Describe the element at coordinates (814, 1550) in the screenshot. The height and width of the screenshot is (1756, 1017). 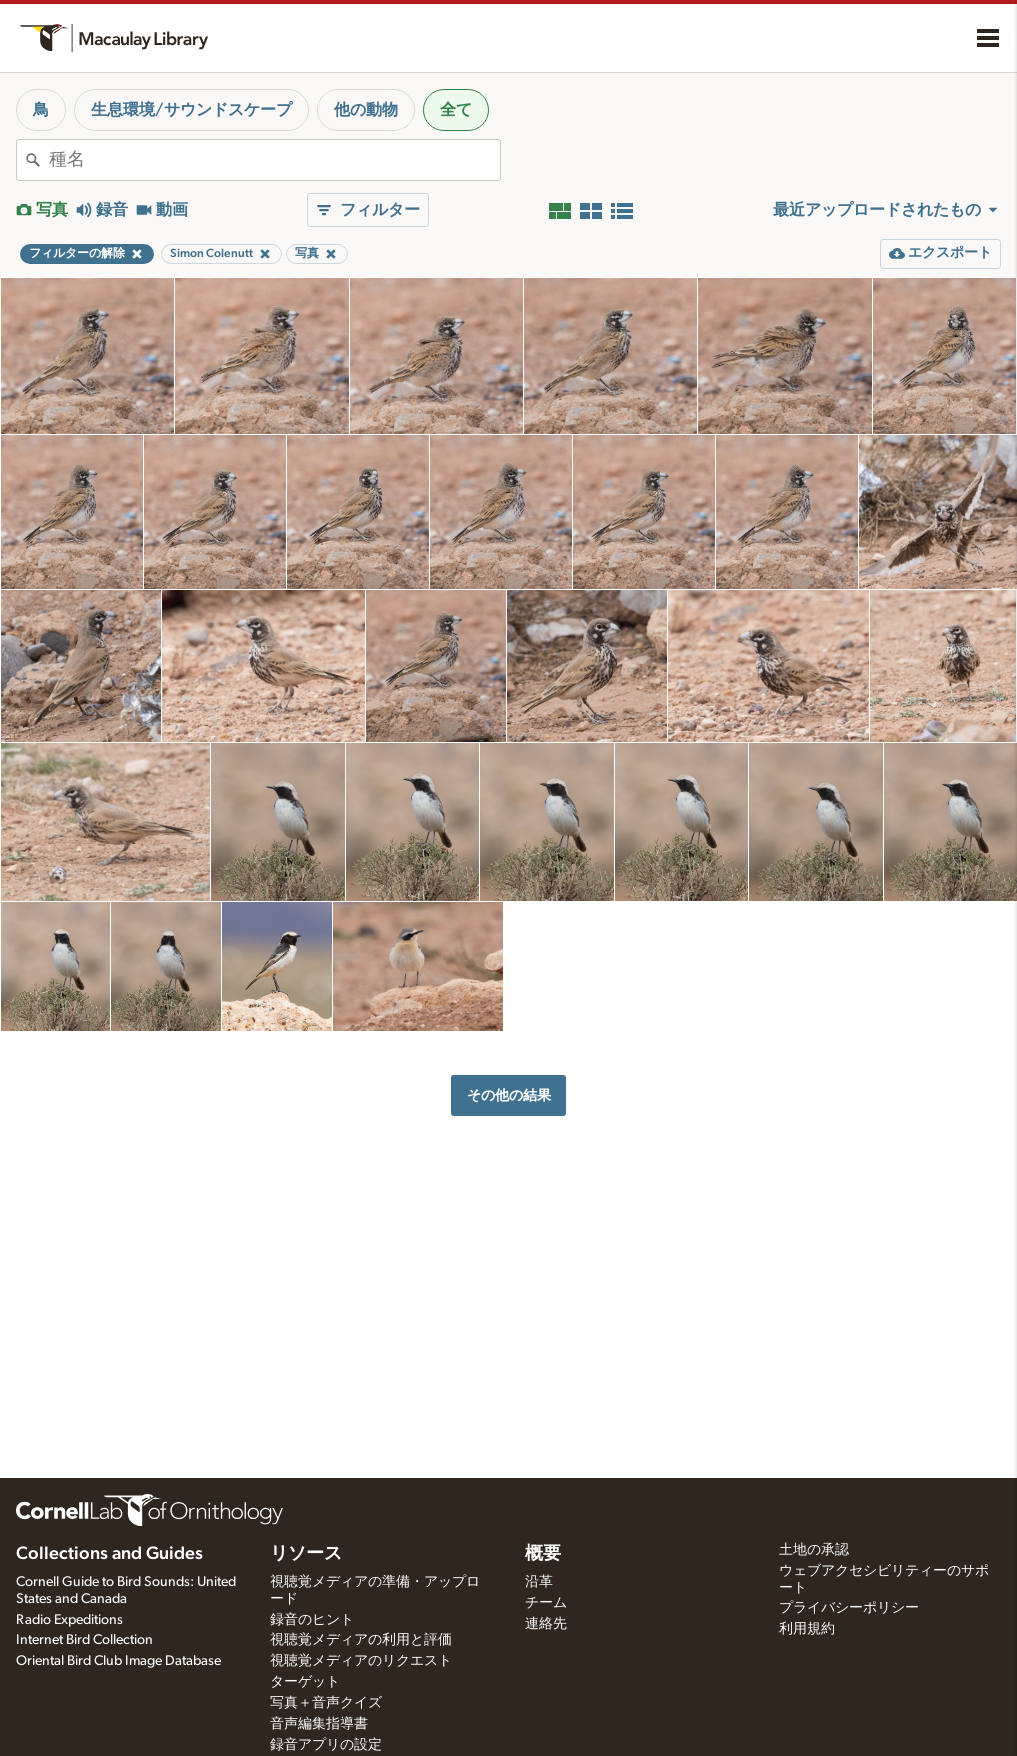
I see `土地の承認` at that location.